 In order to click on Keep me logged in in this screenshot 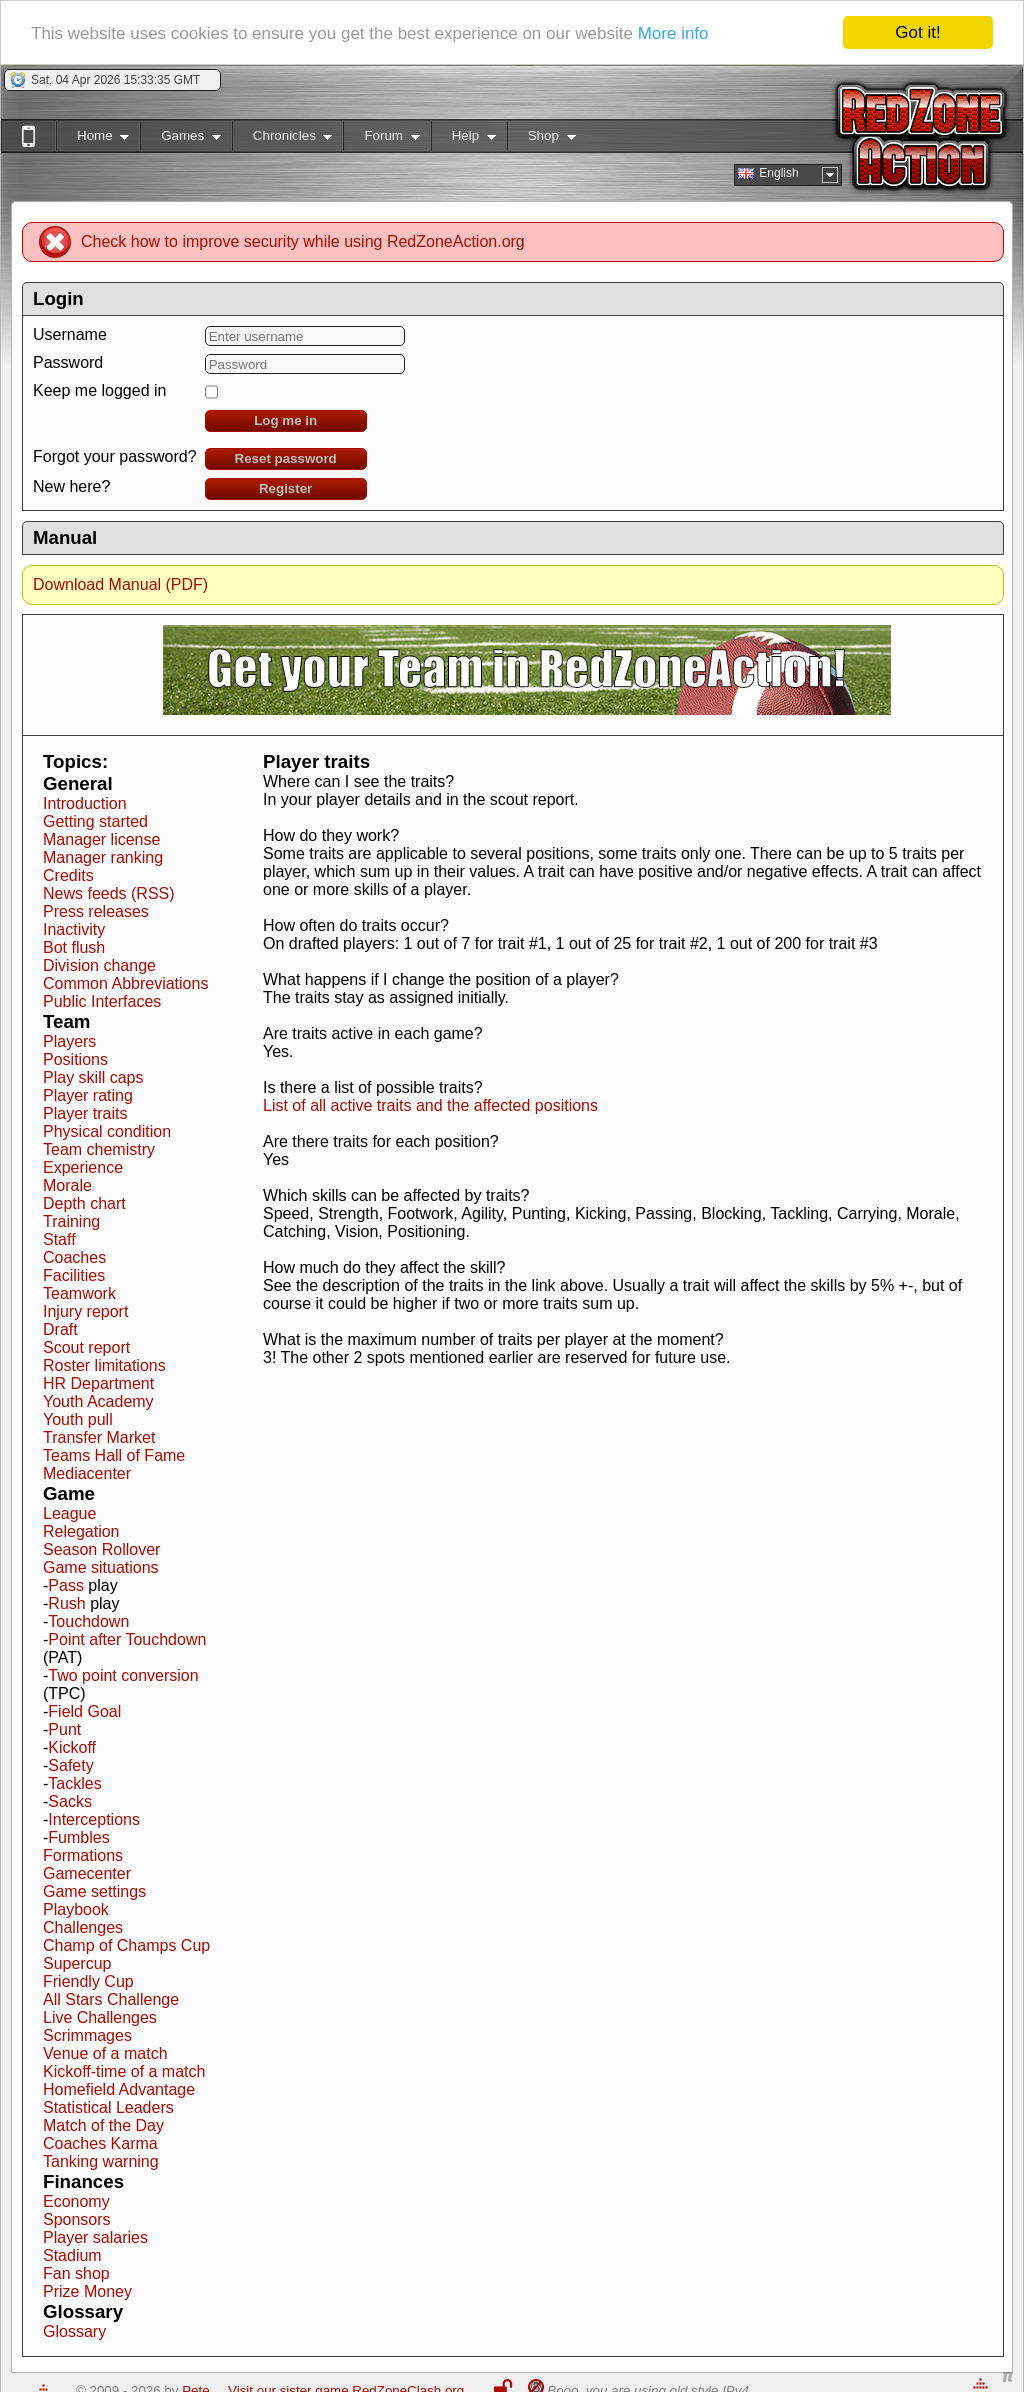, I will do `click(99, 390)`.